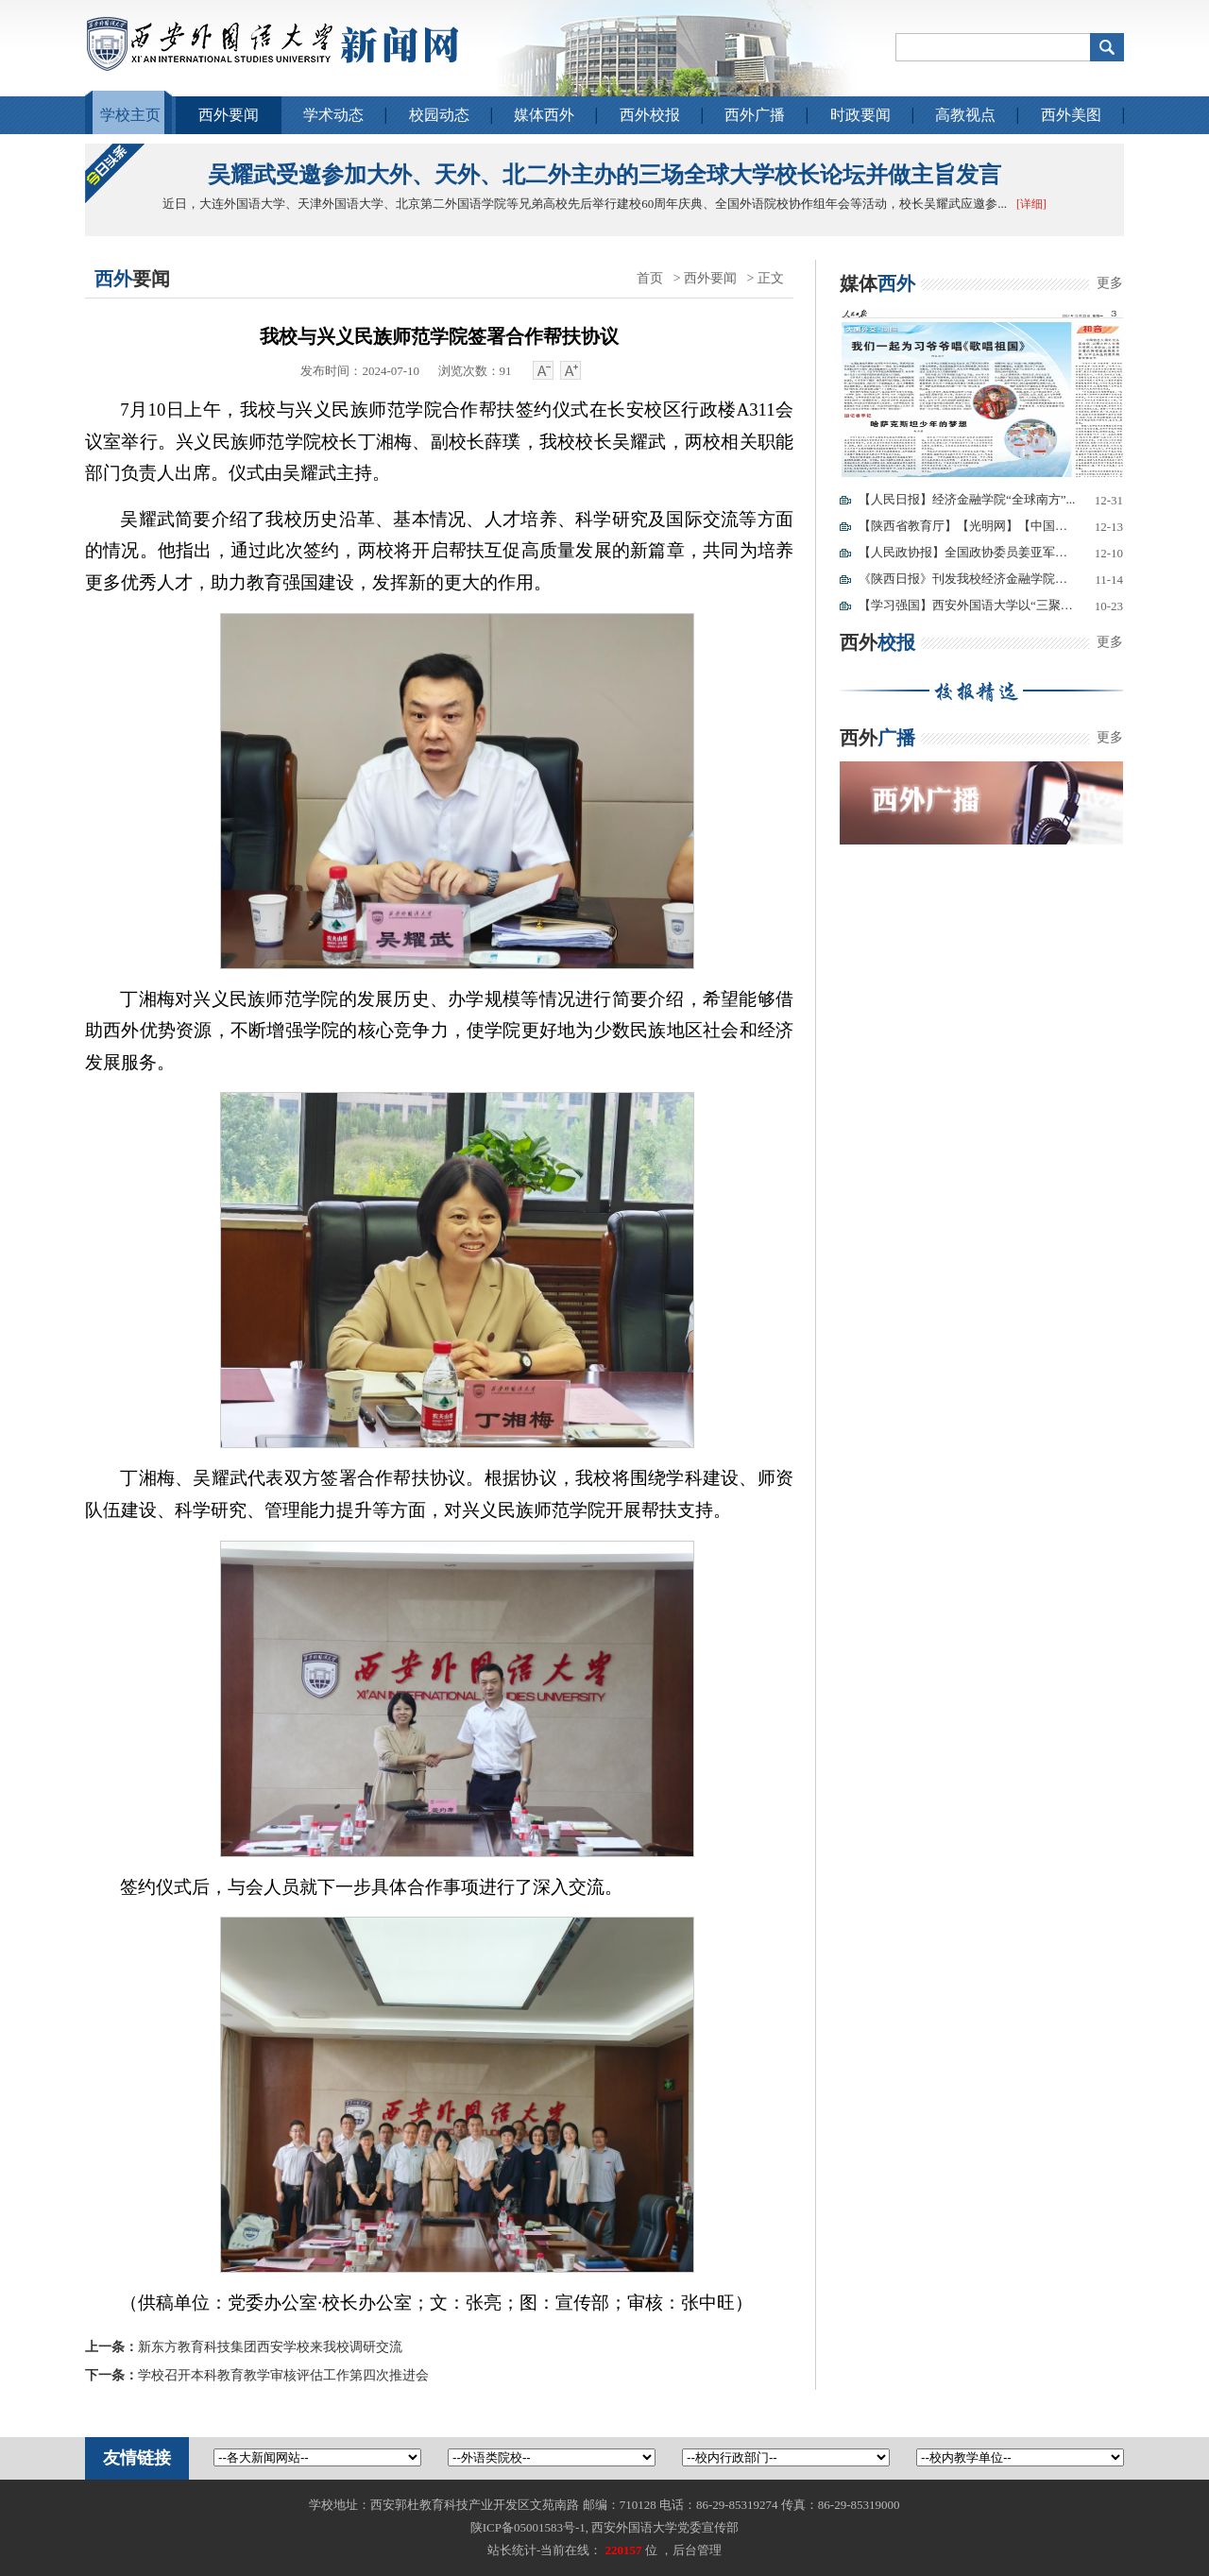  I want to click on 首页, so click(650, 278).